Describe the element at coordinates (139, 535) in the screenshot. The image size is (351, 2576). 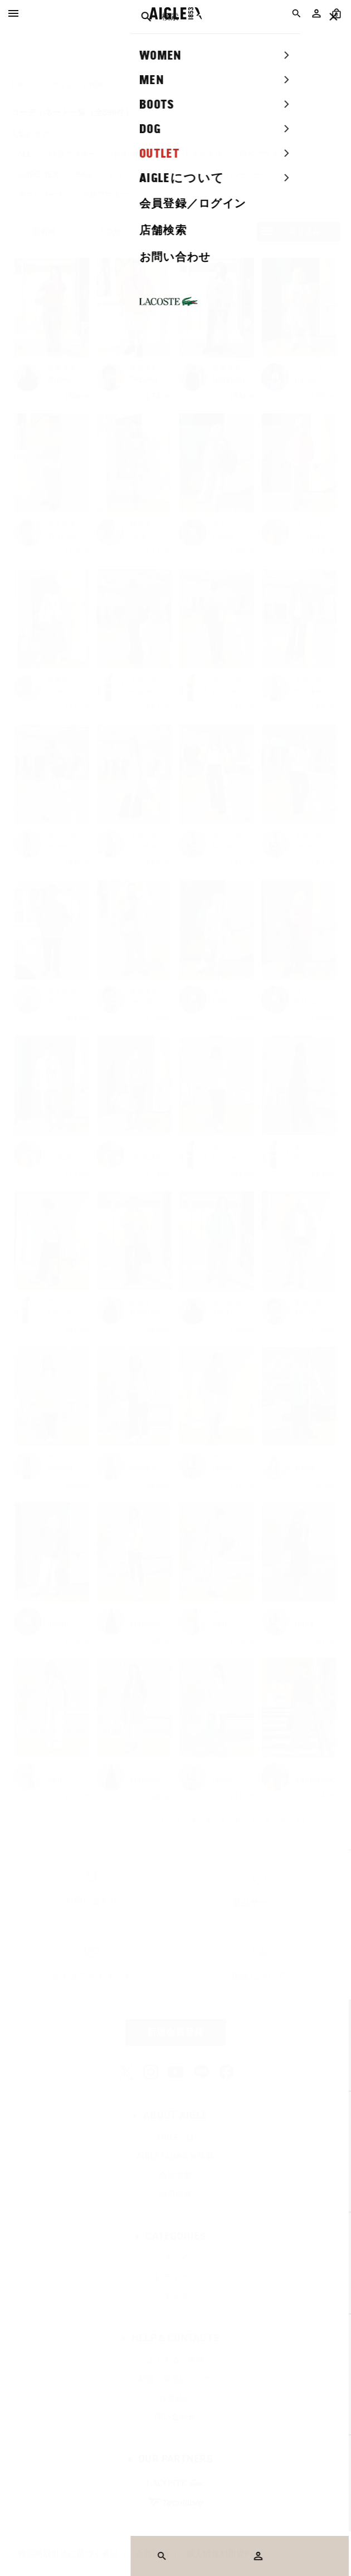
I see `tsuki` at that location.